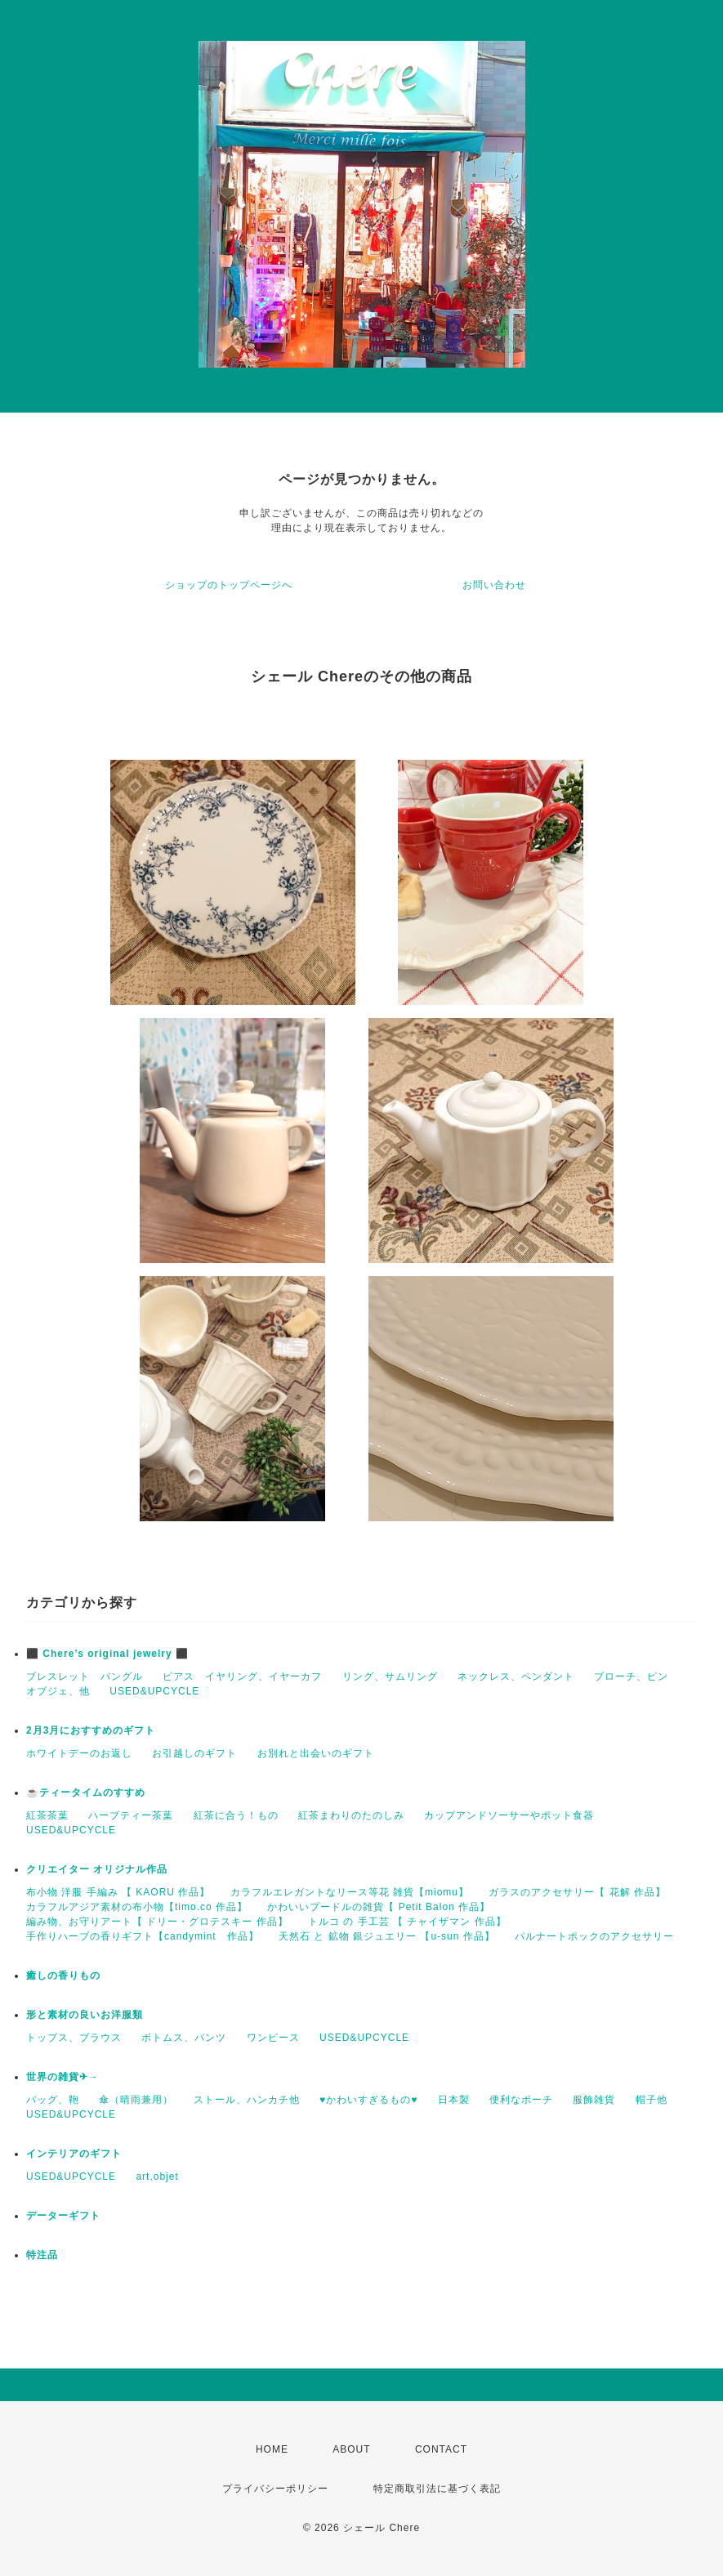  What do you see at coordinates (136, 2099) in the screenshot?
I see `傘（晴雨兼用）` at bounding box center [136, 2099].